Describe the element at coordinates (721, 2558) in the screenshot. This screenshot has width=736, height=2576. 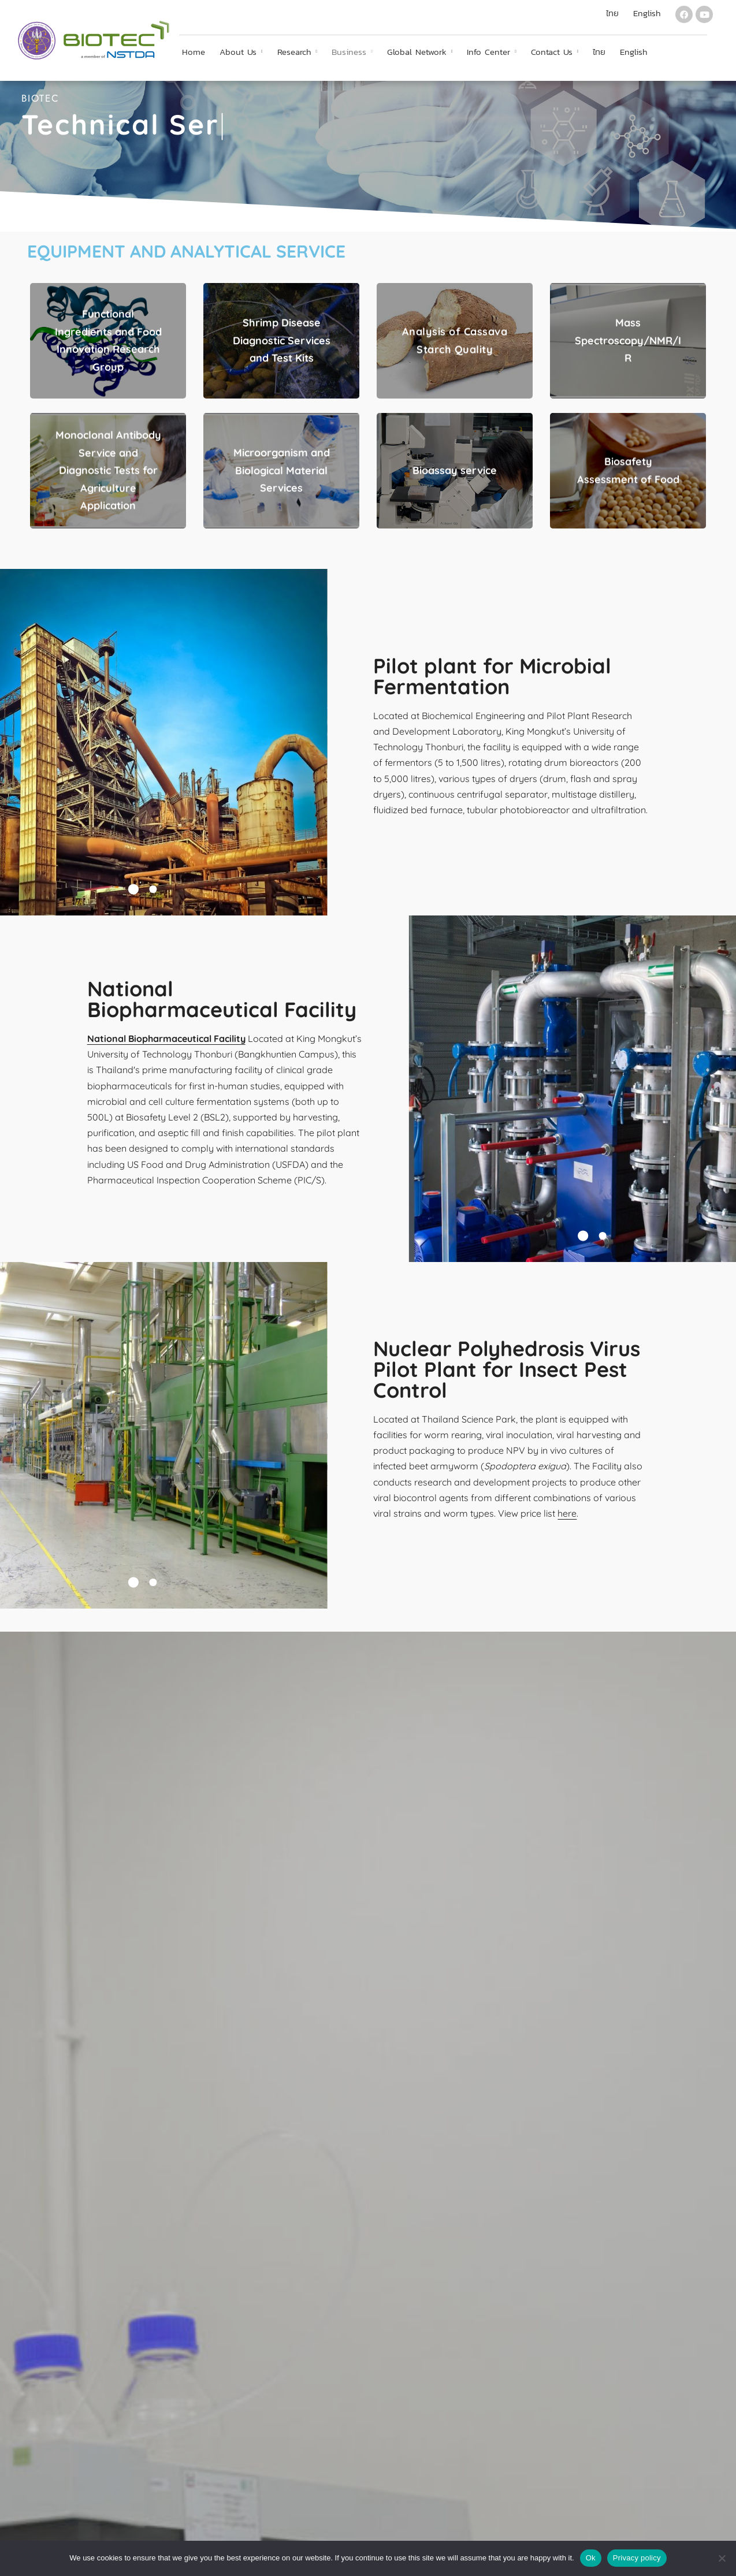
I see `[No]` at that location.